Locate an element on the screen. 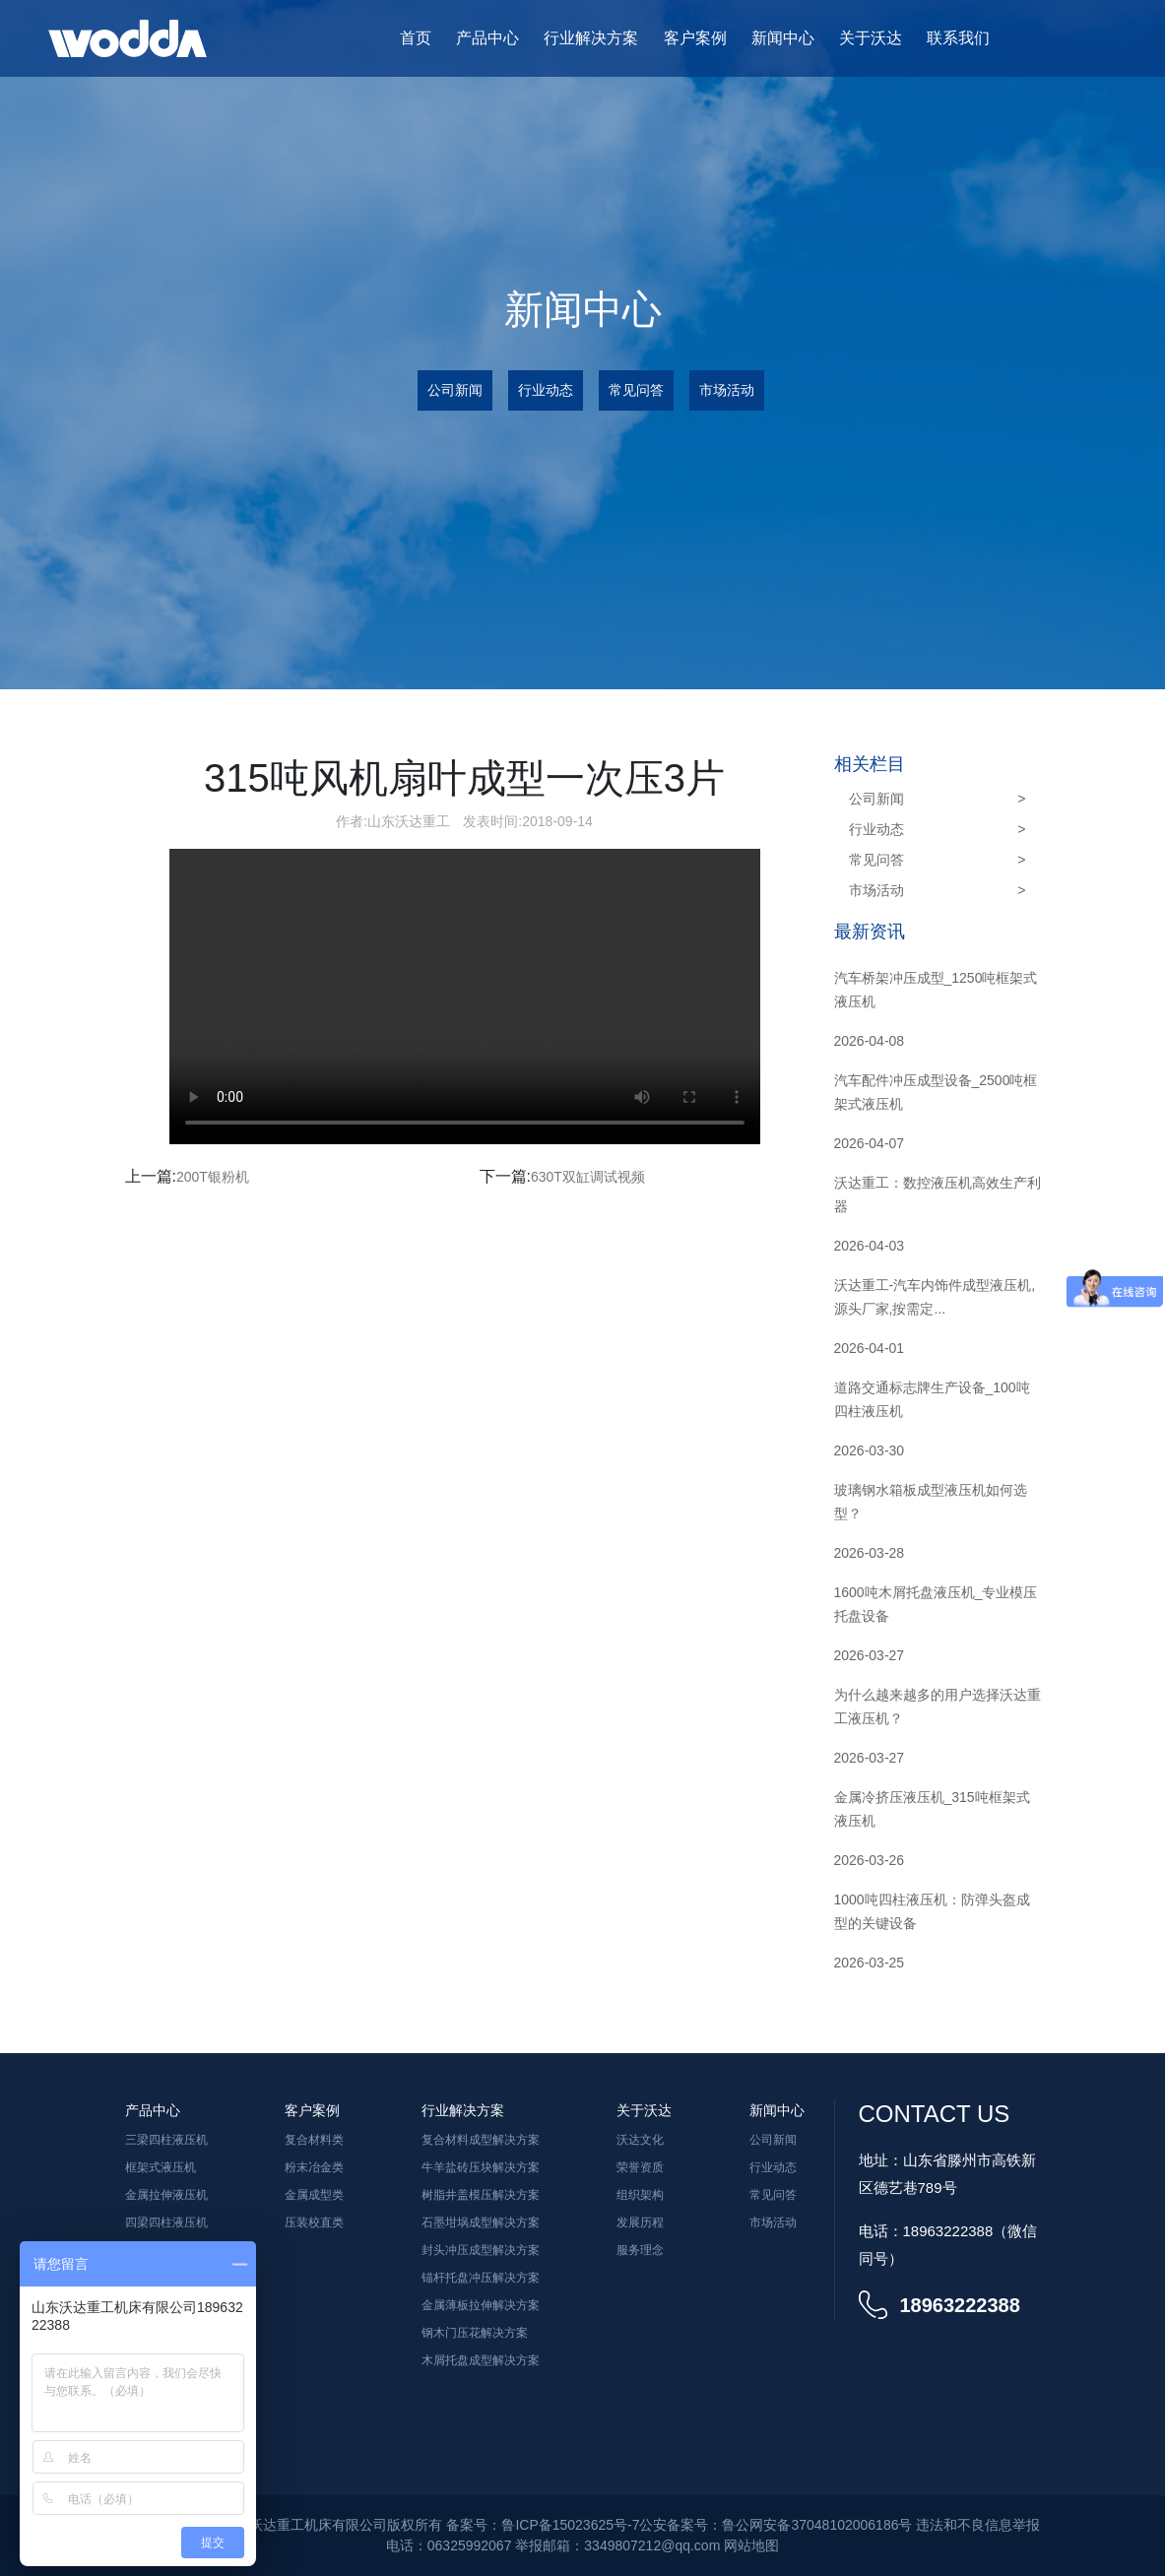 The height and width of the screenshot is (2576, 1165). 复合材料成型解决方案 is located at coordinates (480, 2140).